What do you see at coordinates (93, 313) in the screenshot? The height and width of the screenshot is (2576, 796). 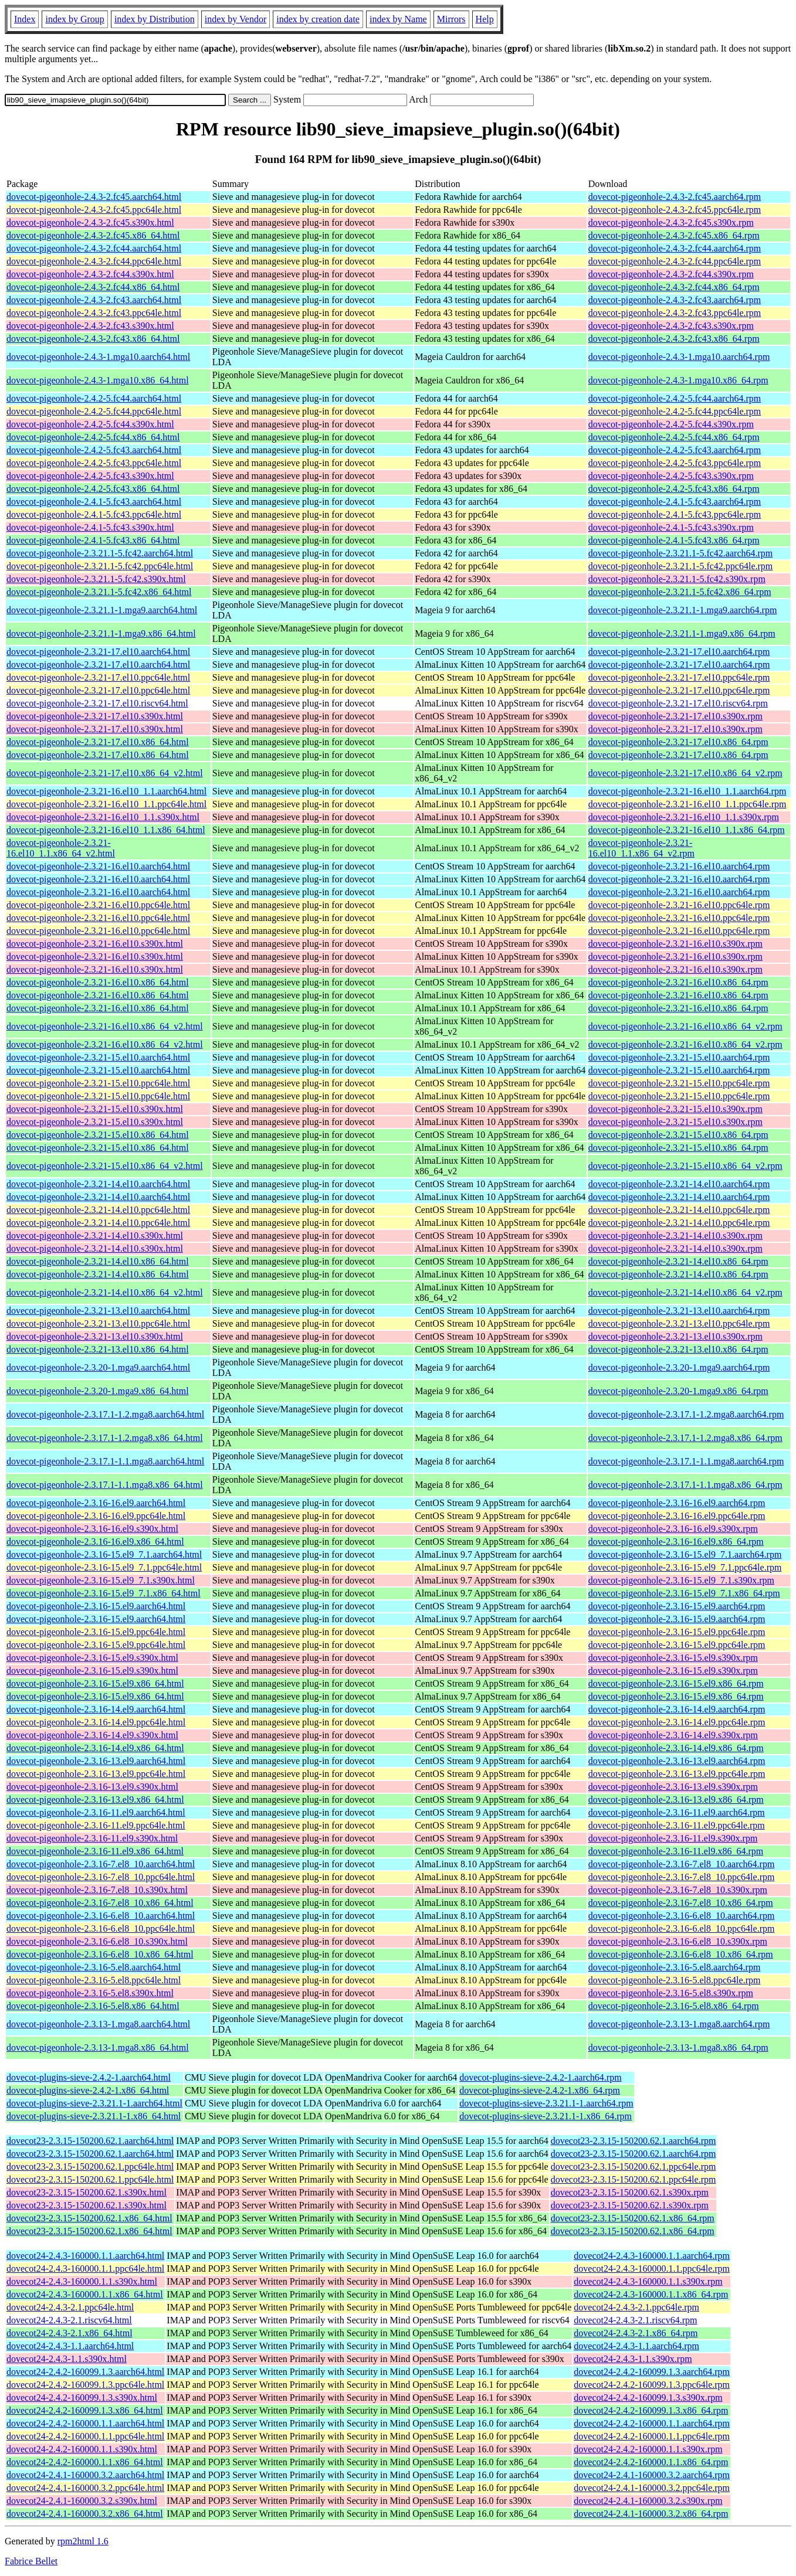 I see `dovecot-pigeonhole-2.4.3-2.fc43.ppc64le.html` at bounding box center [93, 313].